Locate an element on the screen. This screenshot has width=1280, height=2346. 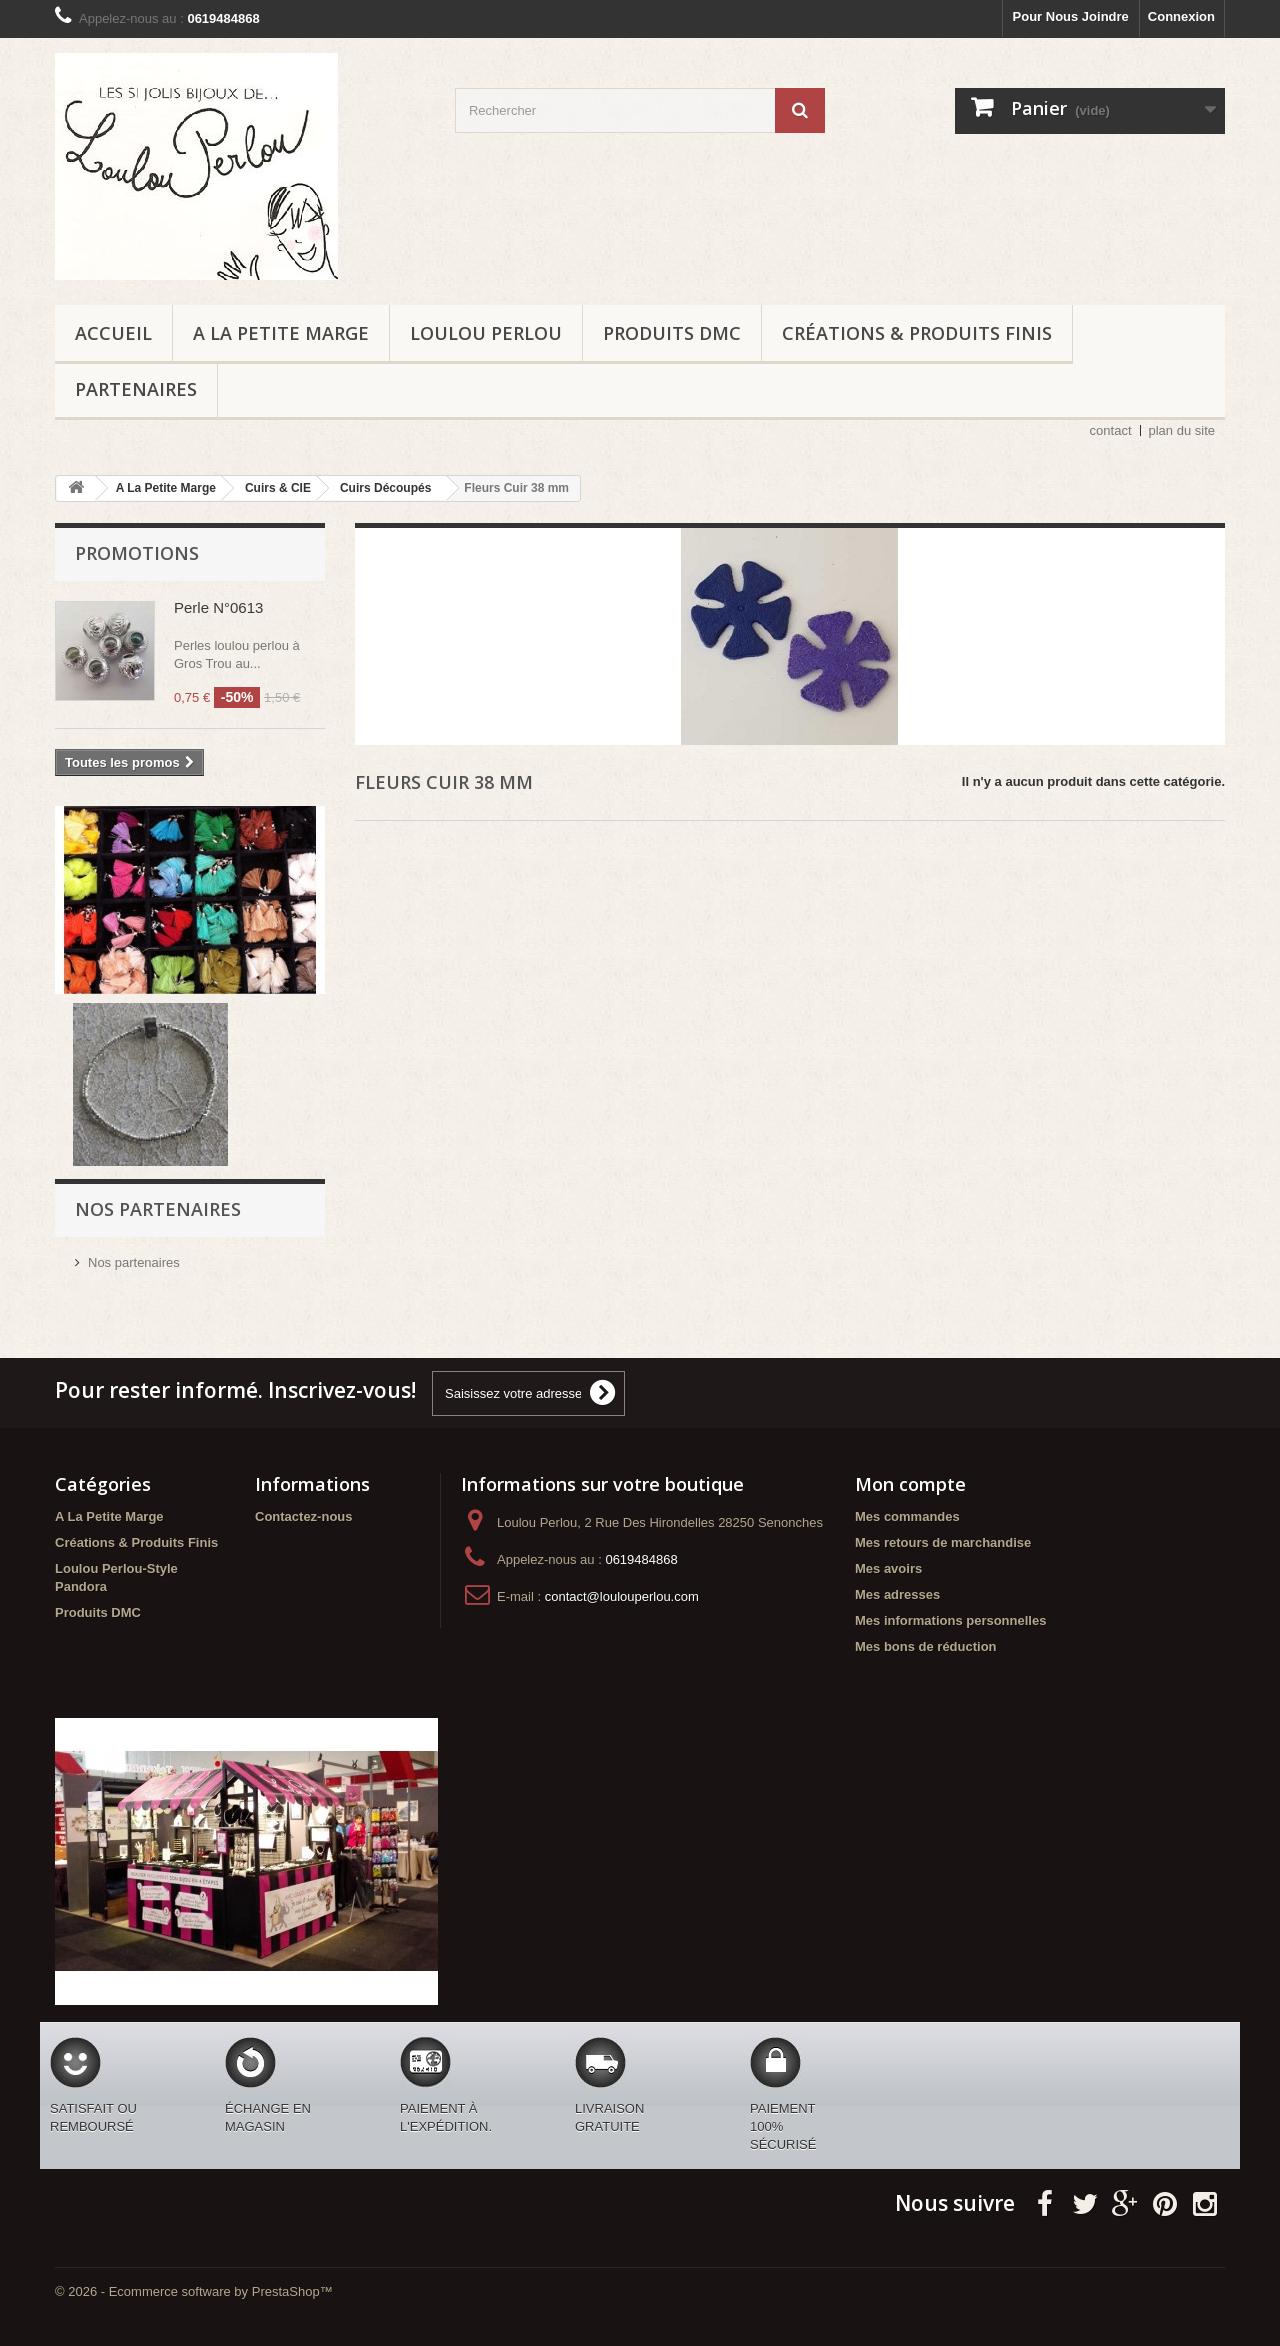
contact is located at coordinates (1111, 430).